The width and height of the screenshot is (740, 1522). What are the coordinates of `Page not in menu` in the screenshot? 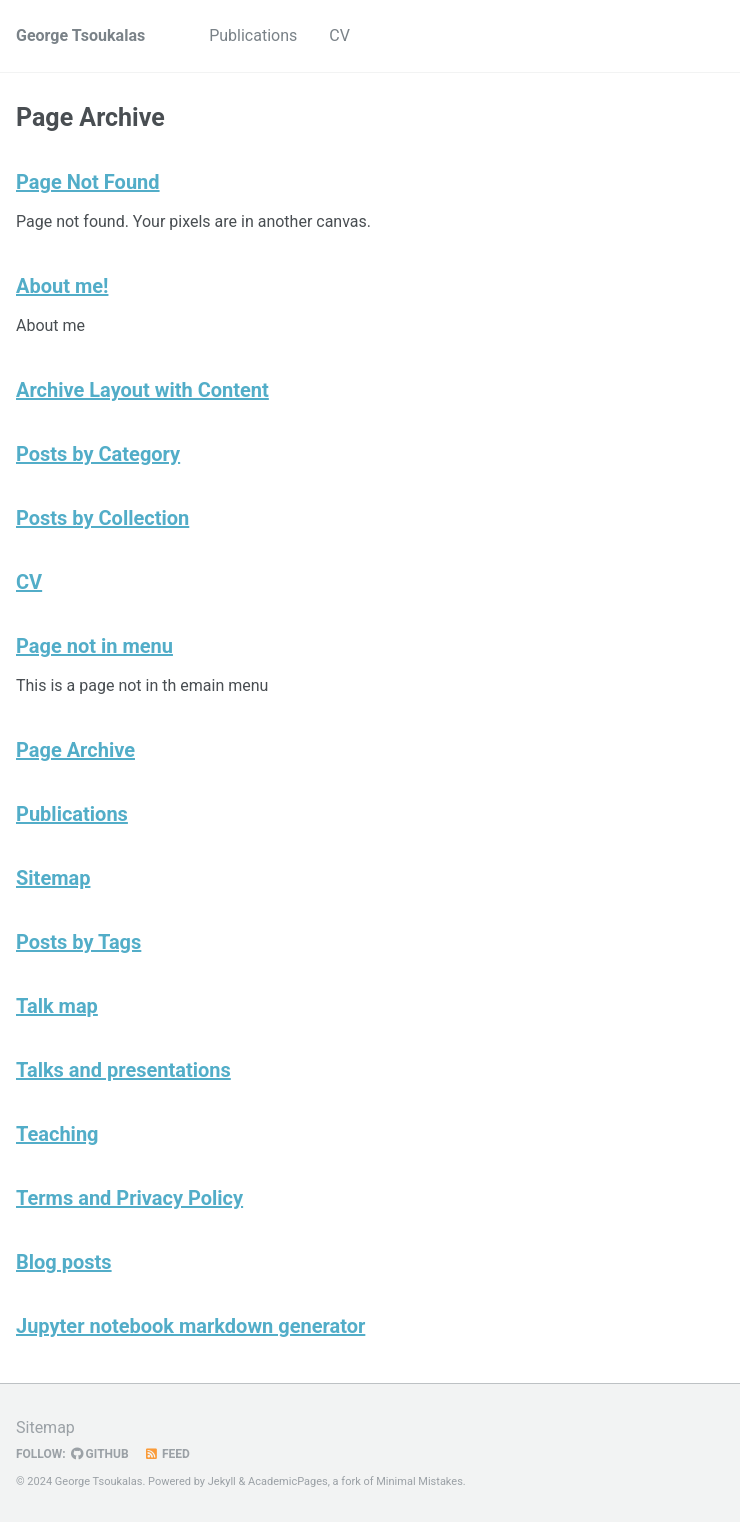 It's located at (94, 646).